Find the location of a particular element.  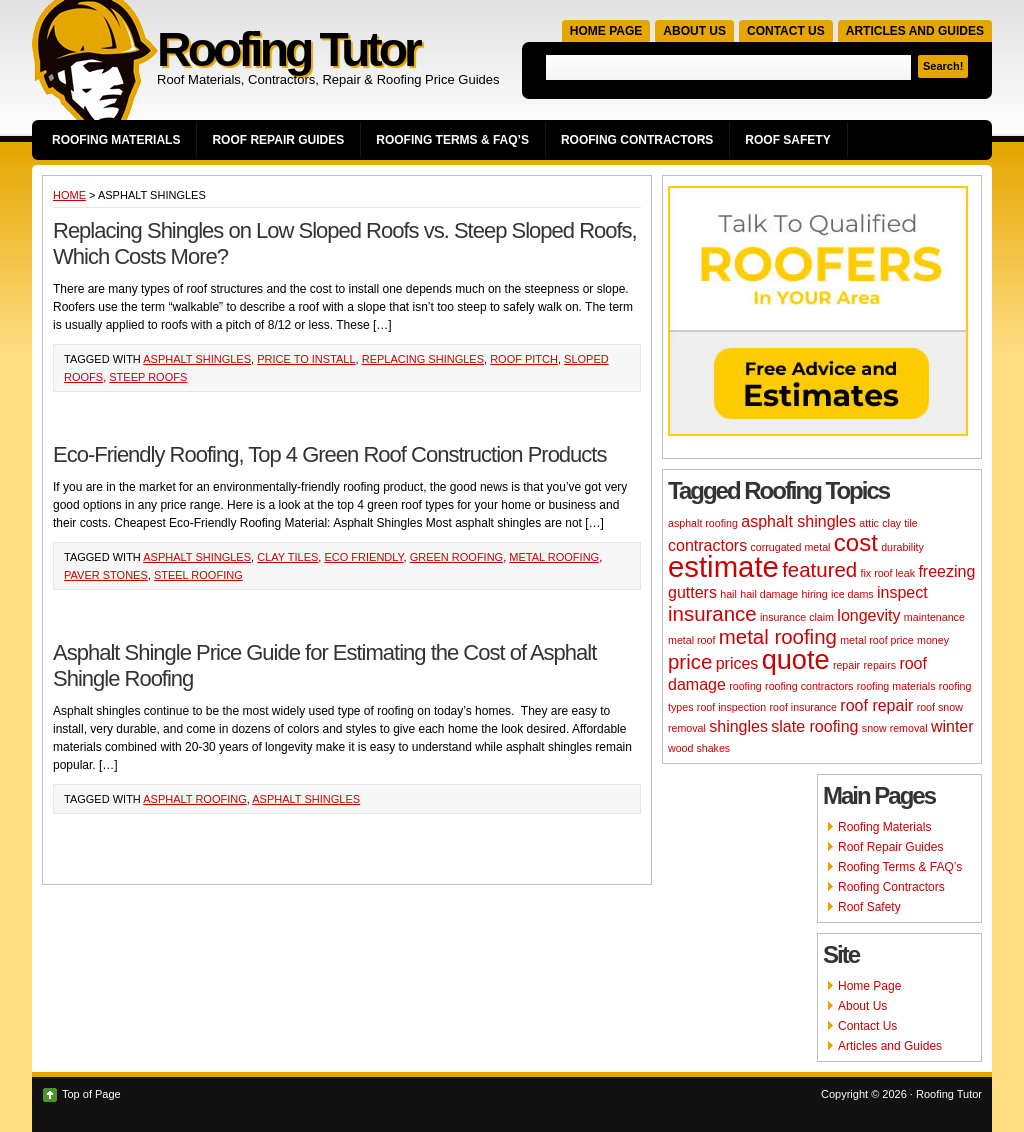

Eco-Friendly Roofing, Top 4 Green Roof Construction Products is located at coordinates (329, 454).